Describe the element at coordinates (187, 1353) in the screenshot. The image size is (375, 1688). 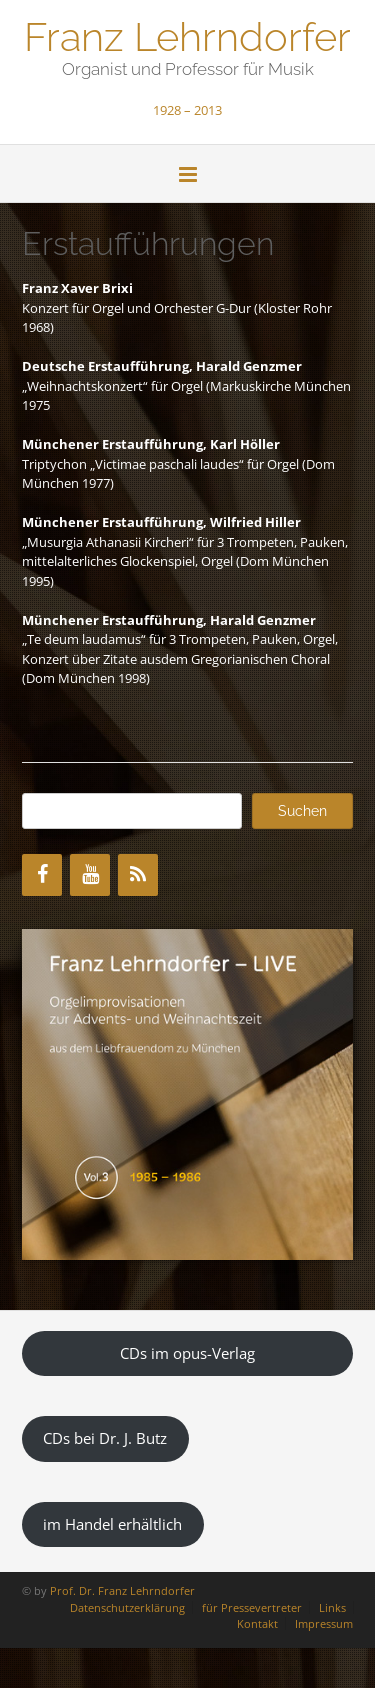
I see `CDs im opus-Verlag` at that location.